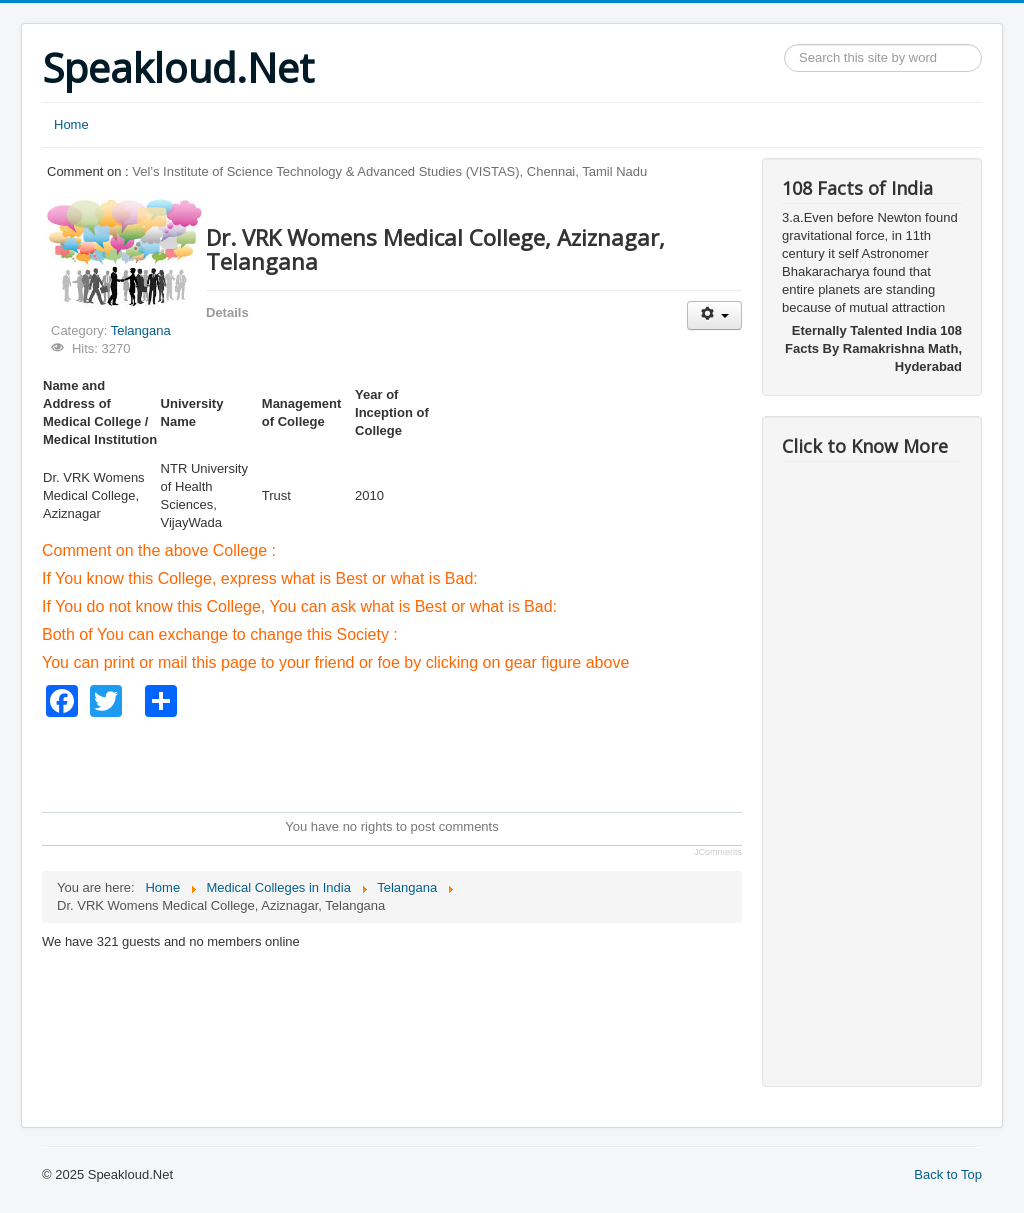 The width and height of the screenshot is (1024, 1213). Describe the element at coordinates (718, 852) in the screenshot. I see `JComments` at that location.